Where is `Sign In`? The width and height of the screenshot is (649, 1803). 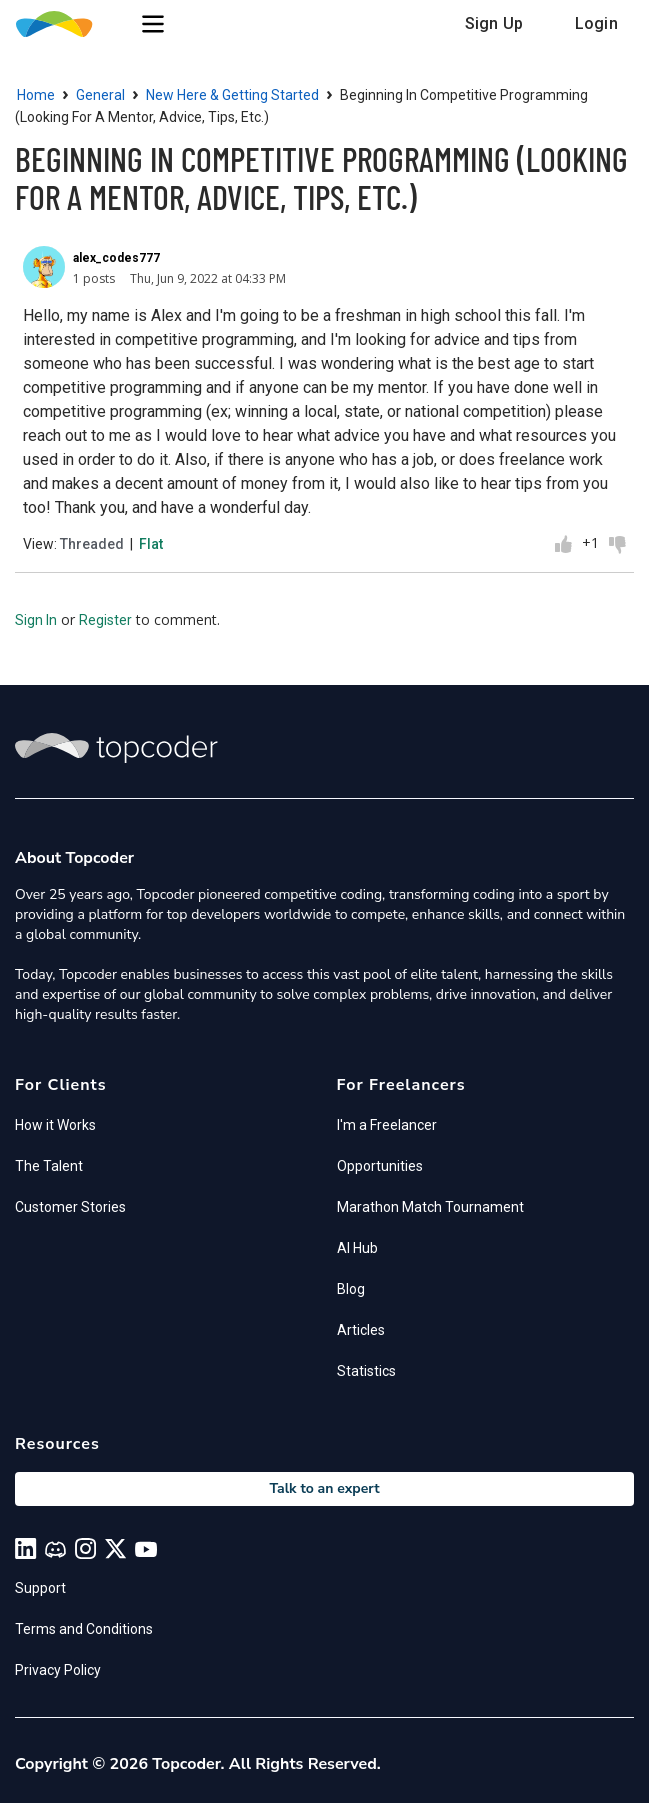
Sign In is located at coordinates (36, 620).